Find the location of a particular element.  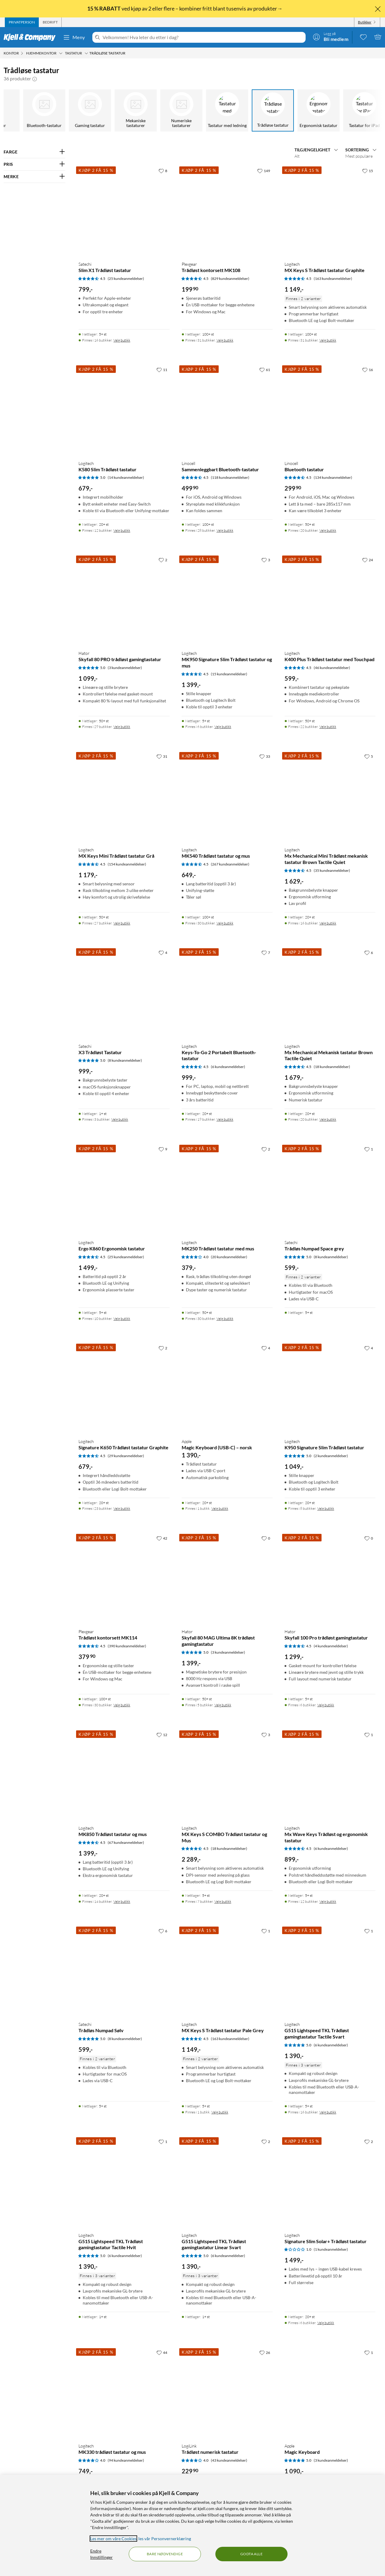

Velg butikk [Finnes i 14 butikker. Velg butikk] is located at coordinates (121, 1901).